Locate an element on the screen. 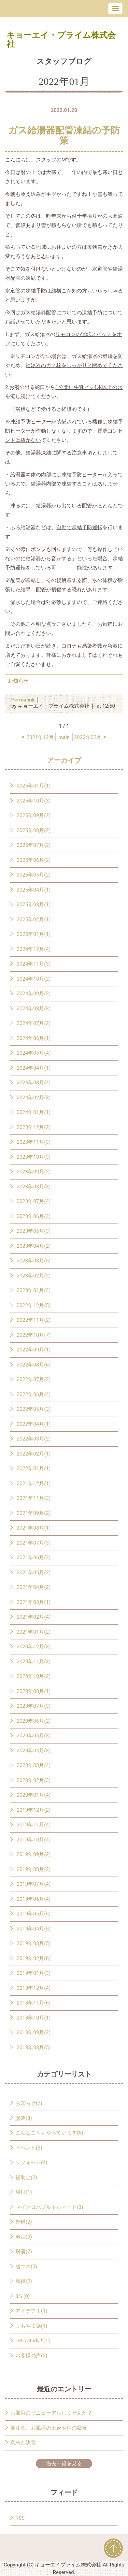  2018年08月(5) is located at coordinates (34, 2047).